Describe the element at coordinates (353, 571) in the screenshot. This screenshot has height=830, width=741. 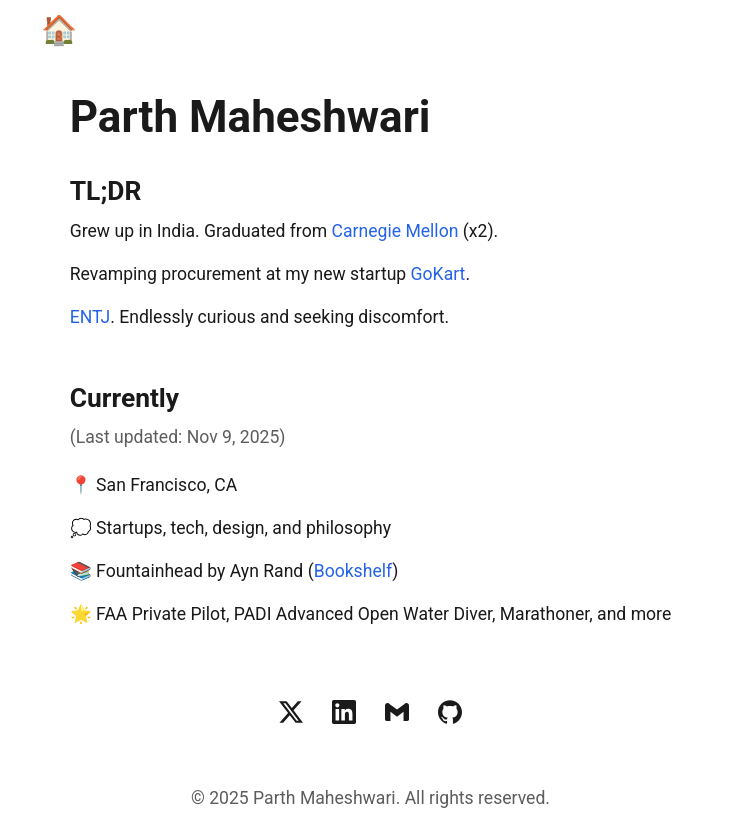
I see `Bookshelf` at that location.